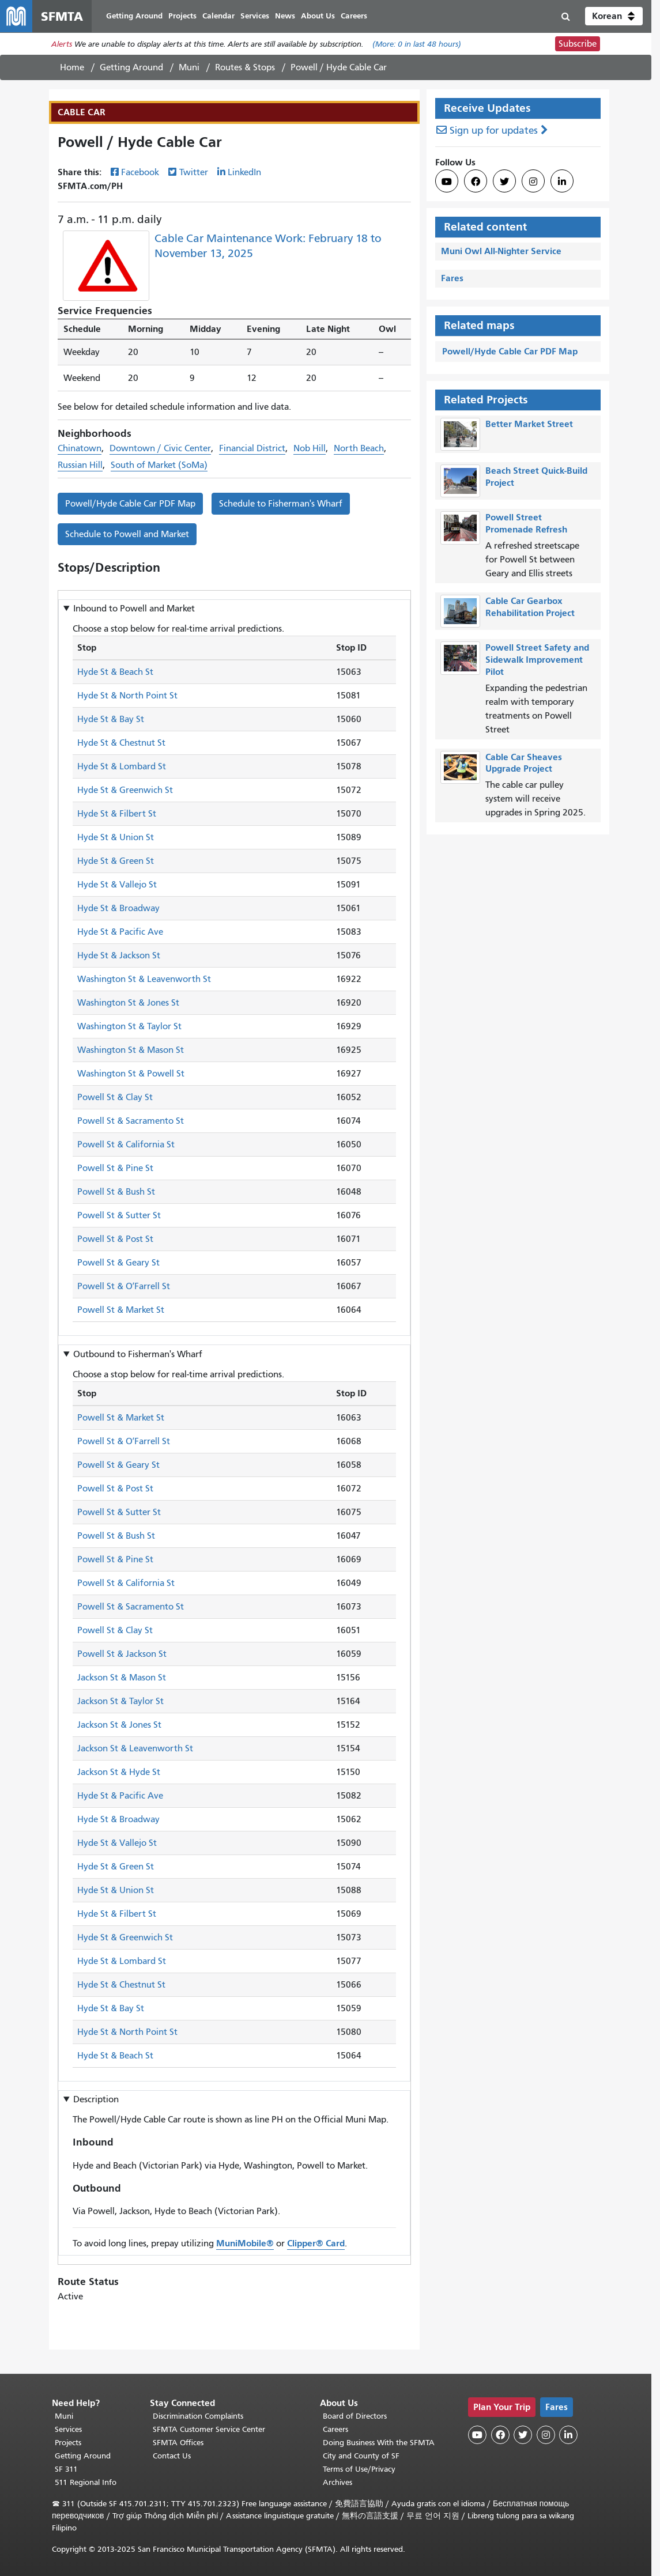 This screenshot has height=2576, width=660. What do you see at coordinates (218, 16) in the screenshot?
I see `Calendar [menuitem]` at bounding box center [218, 16].